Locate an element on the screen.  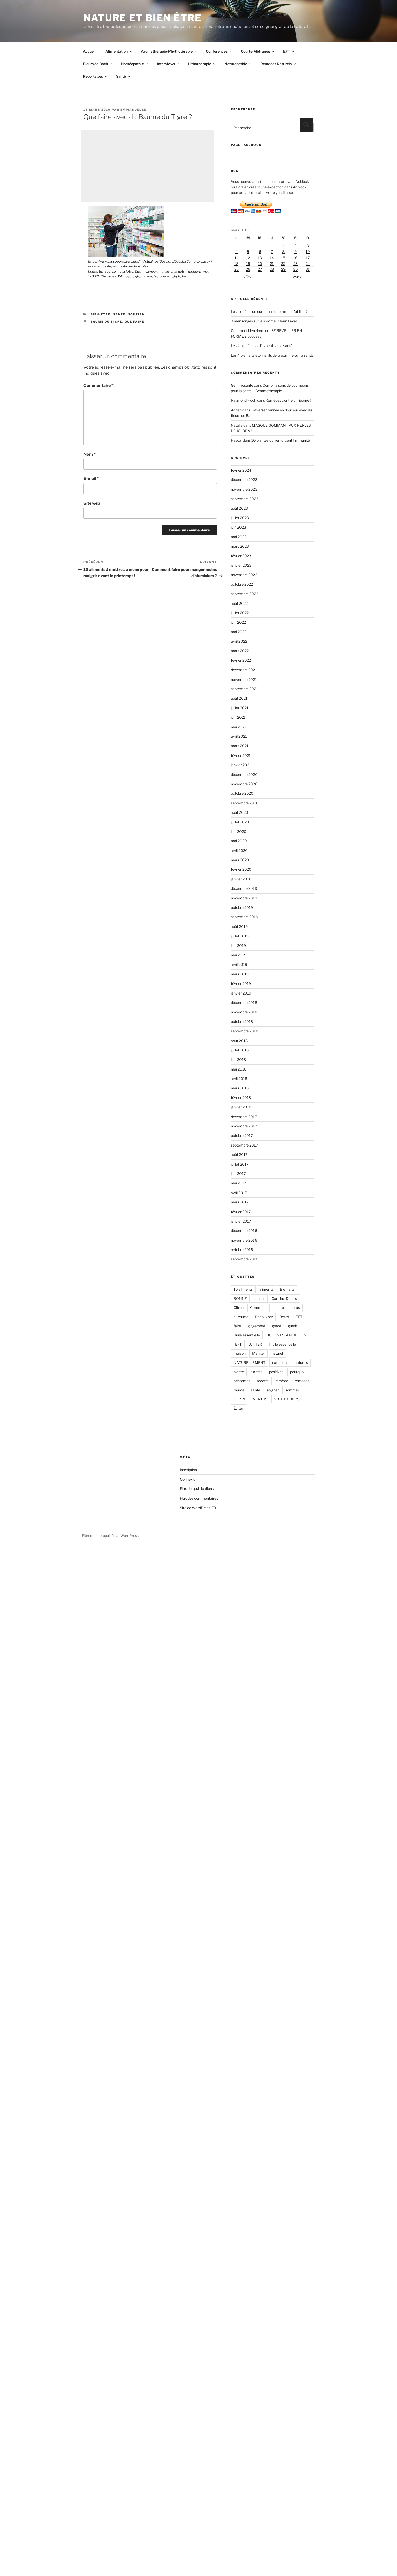
[Advertisement] is located at coordinates (147, 166).